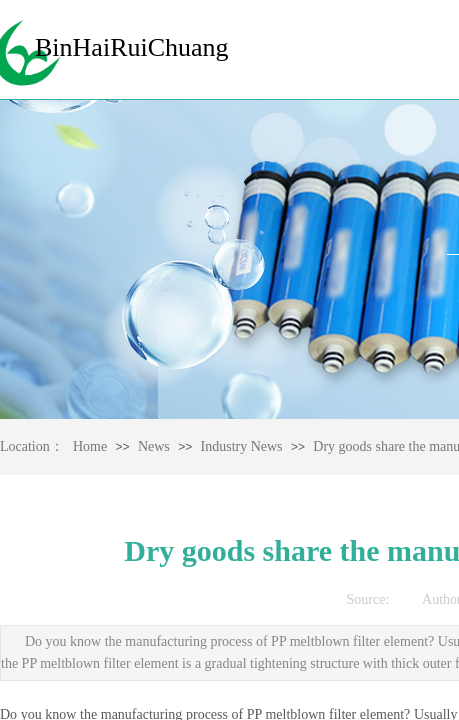 Image resolution: width=459 pixels, height=720 pixels. Describe the element at coordinates (90, 446) in the screenshot. I see `Home` at that location.